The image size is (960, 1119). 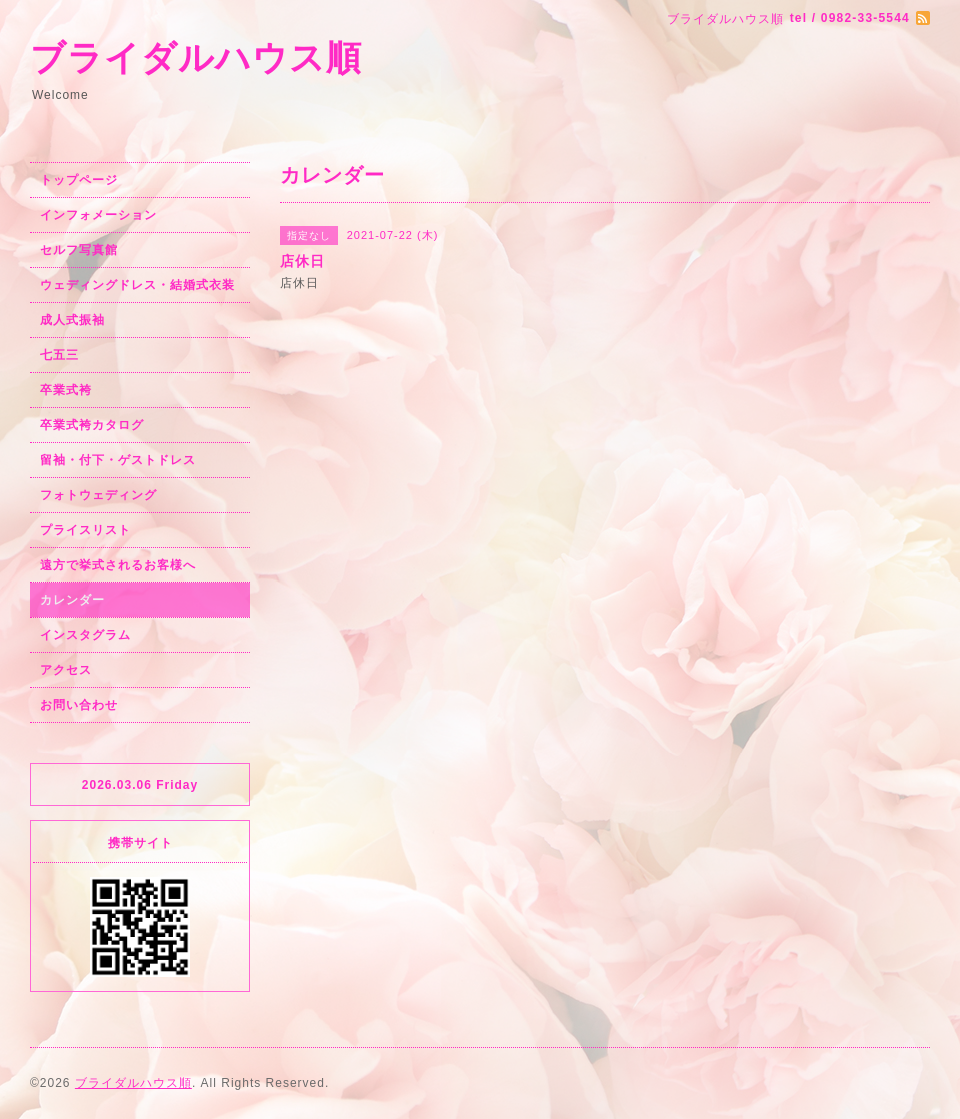 What do you see at coordinates (92, 425) in the screenshot?
I see `卒業式袴カタログ` at bounding box center [92, 425].